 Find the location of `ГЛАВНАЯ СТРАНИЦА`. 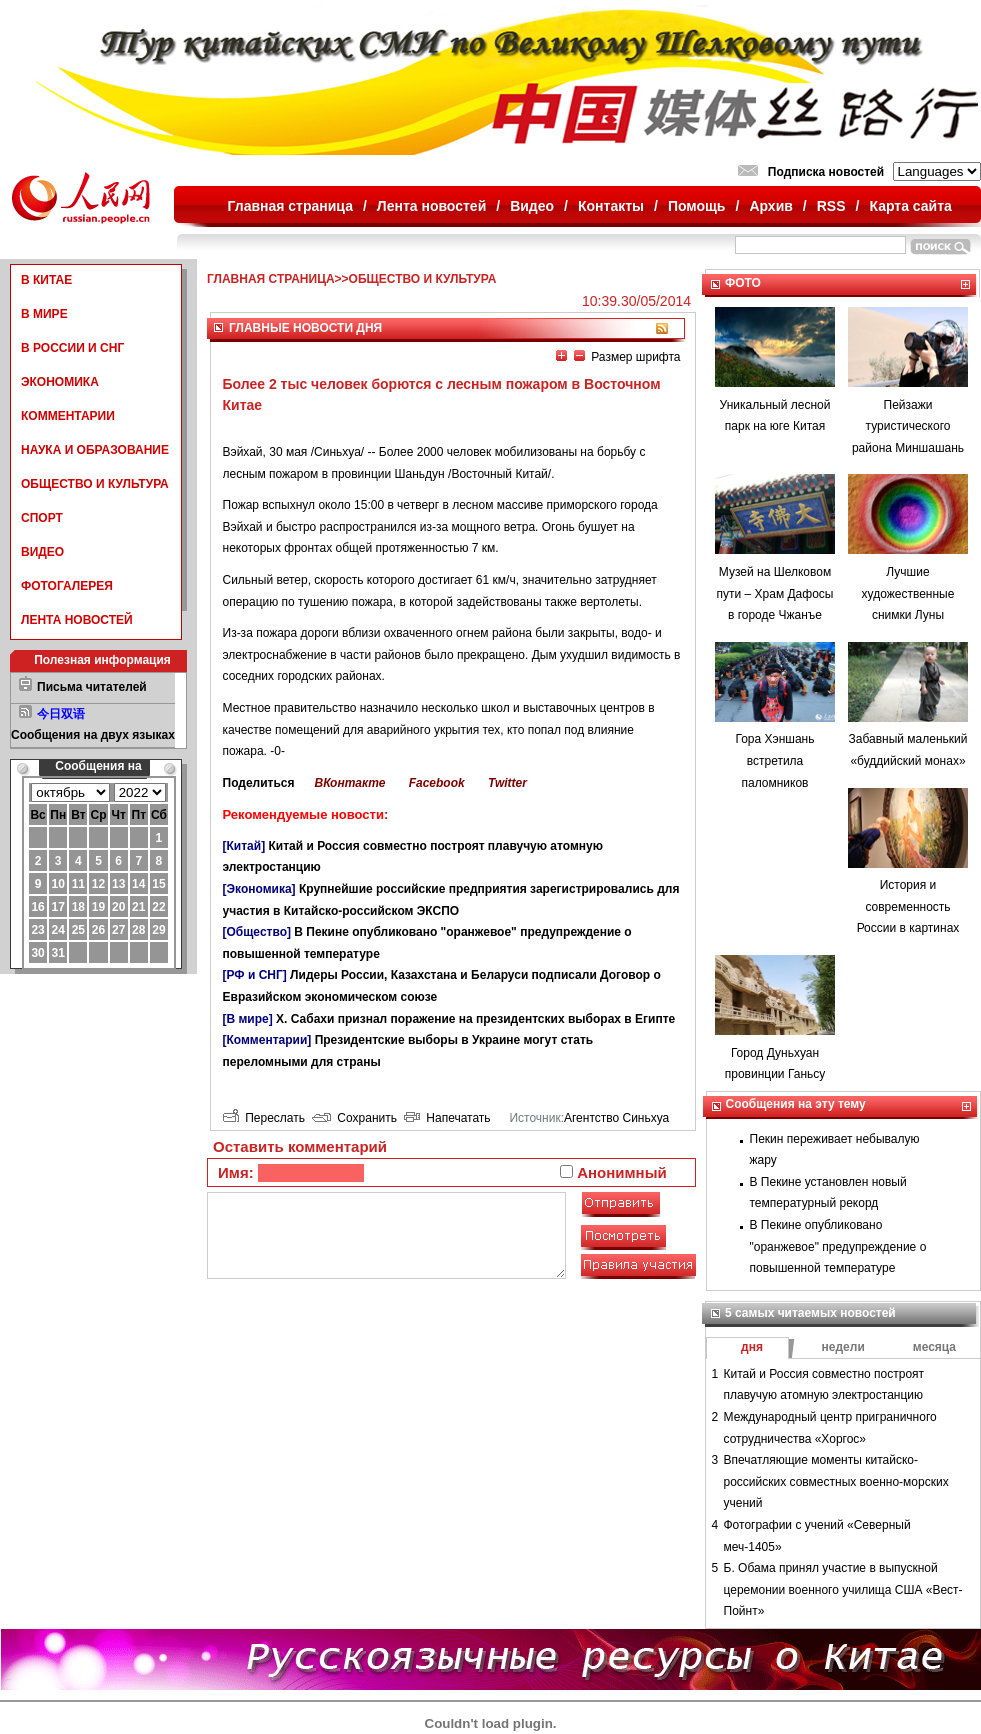

ГЛАВНАЯ СТРАНИЦА is located at coordinates (271, 279).